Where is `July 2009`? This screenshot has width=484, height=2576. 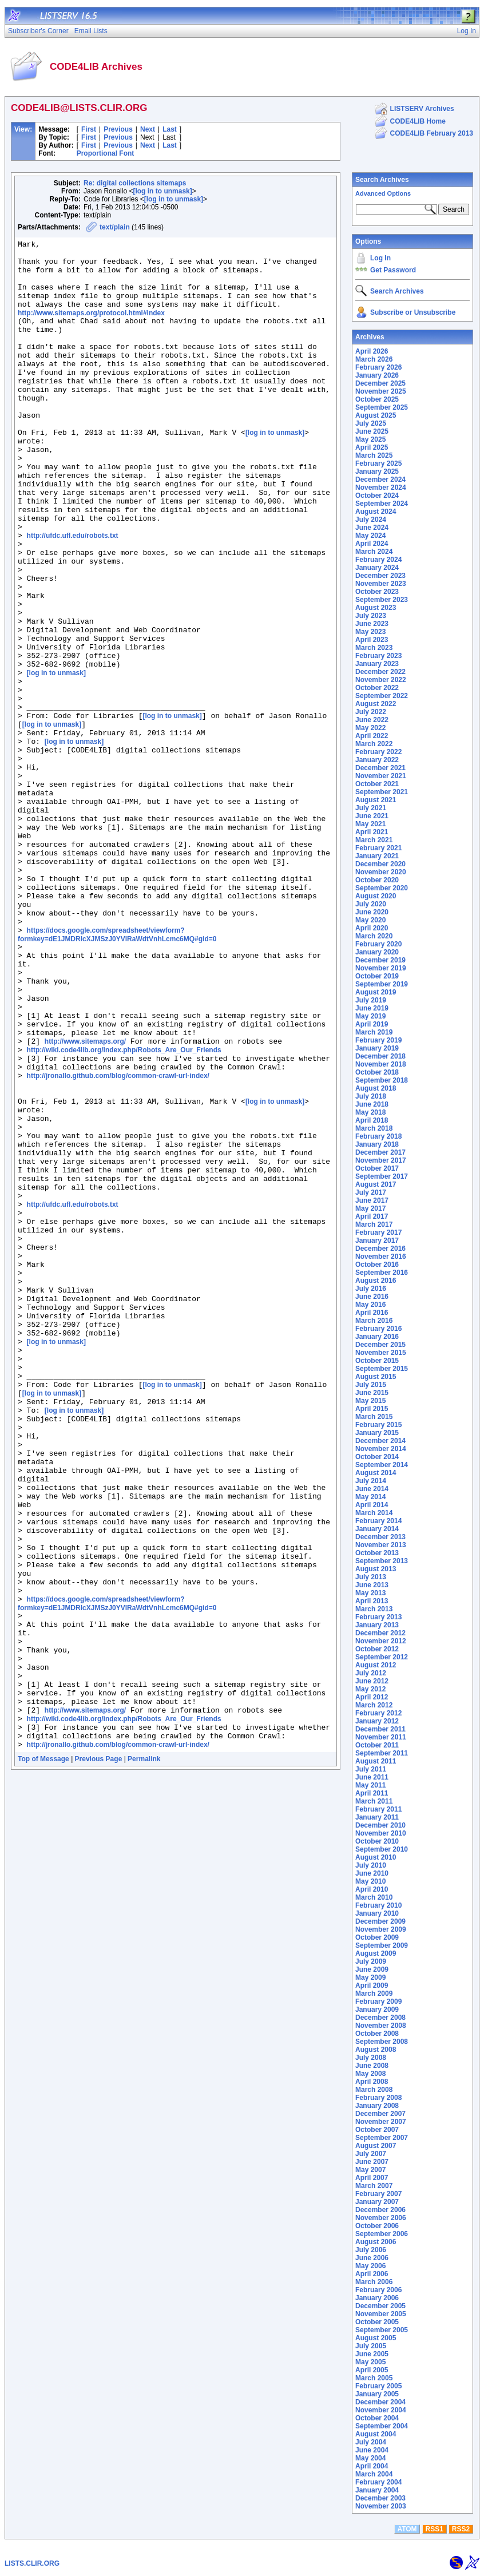 July 2009 is located at coordinates (370, 1961).